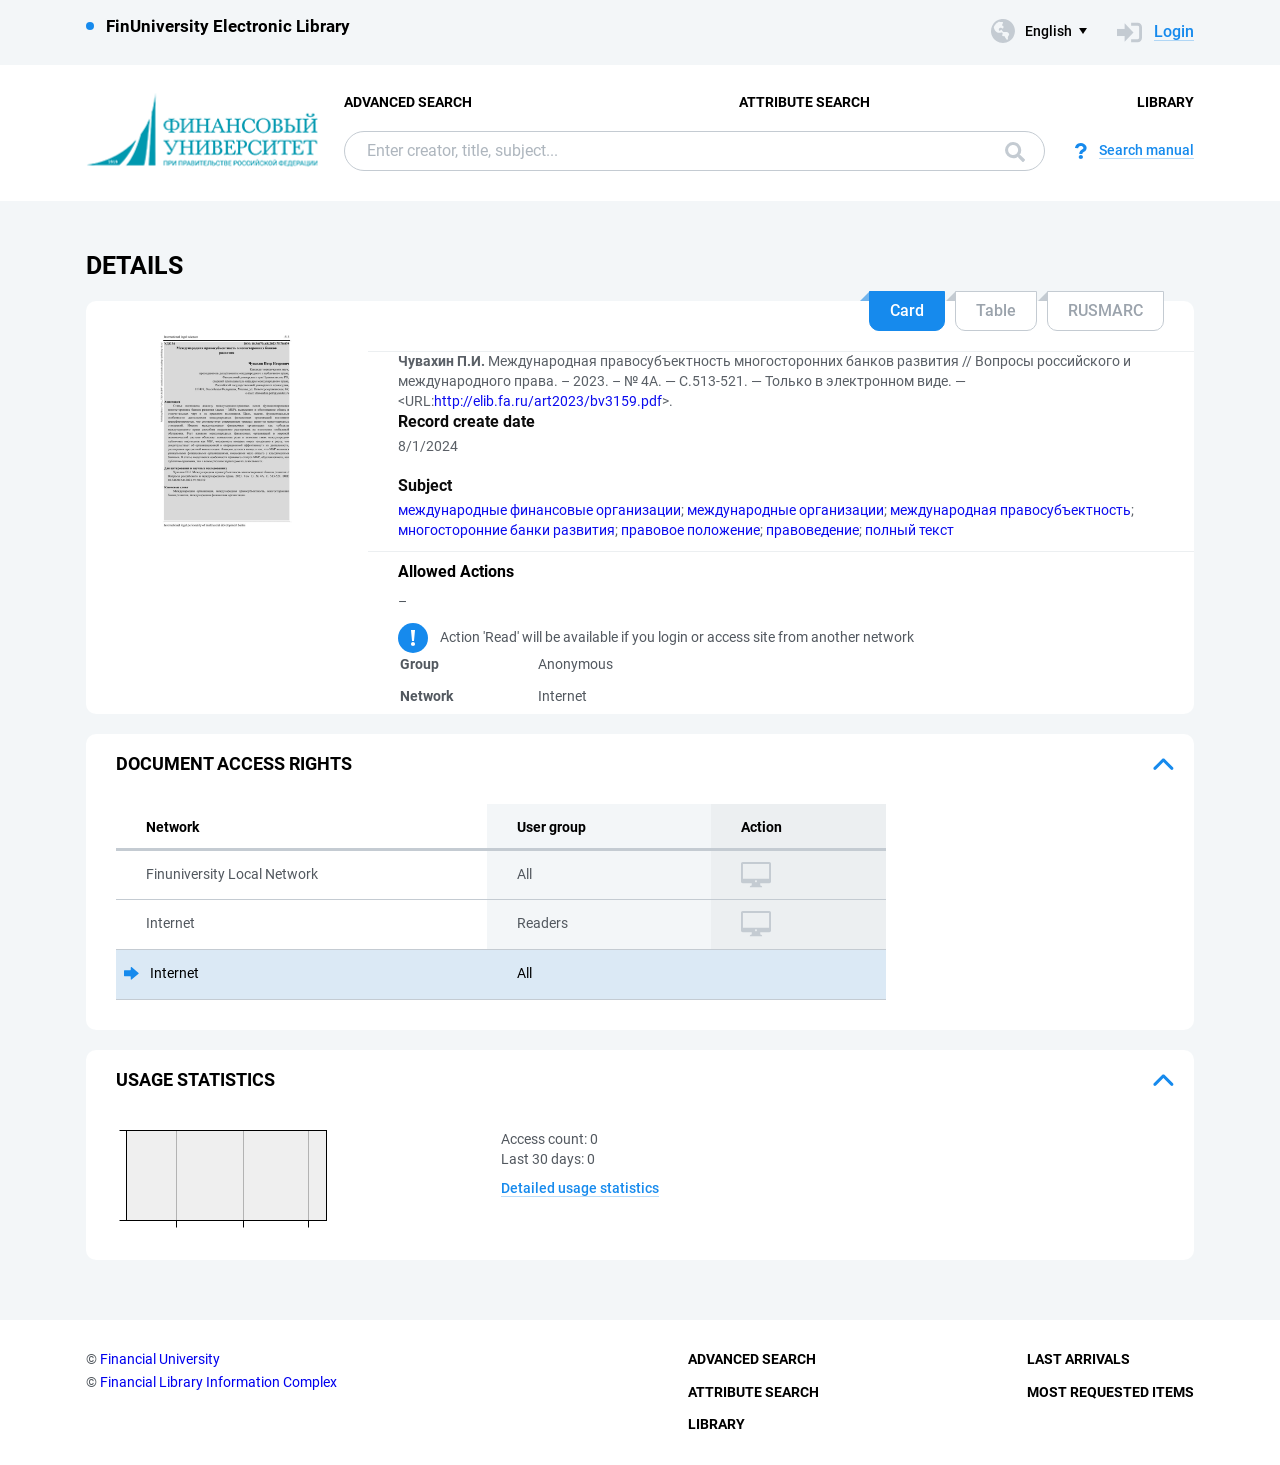 The height and width of the screenshot is (1465, 1280). Describe the element at coordinates (548, 401) in the screenshot. I see `http://elib.fa.ru/art2023/bv3159.pdf` at that location.